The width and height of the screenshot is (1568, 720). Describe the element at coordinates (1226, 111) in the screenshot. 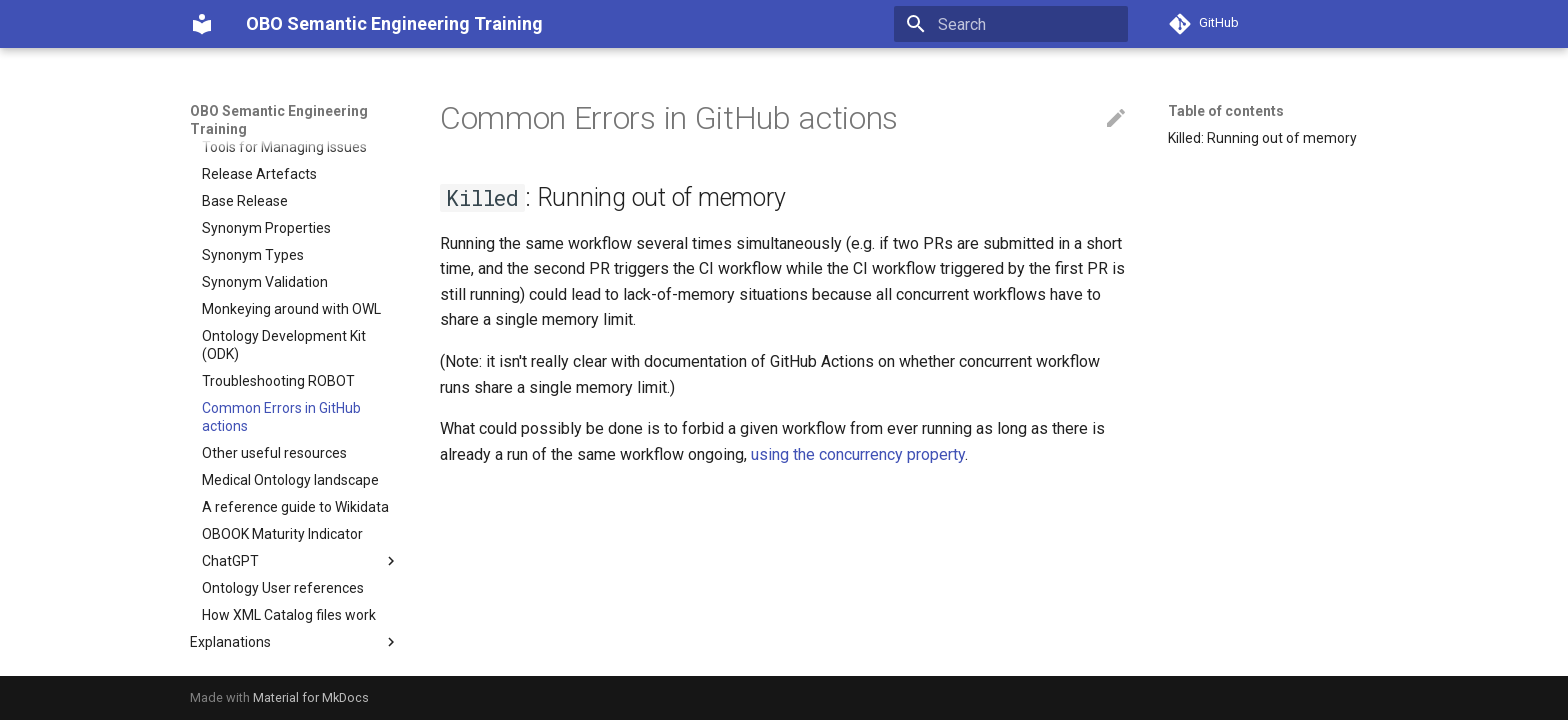

I see `Table of contents` at that location.